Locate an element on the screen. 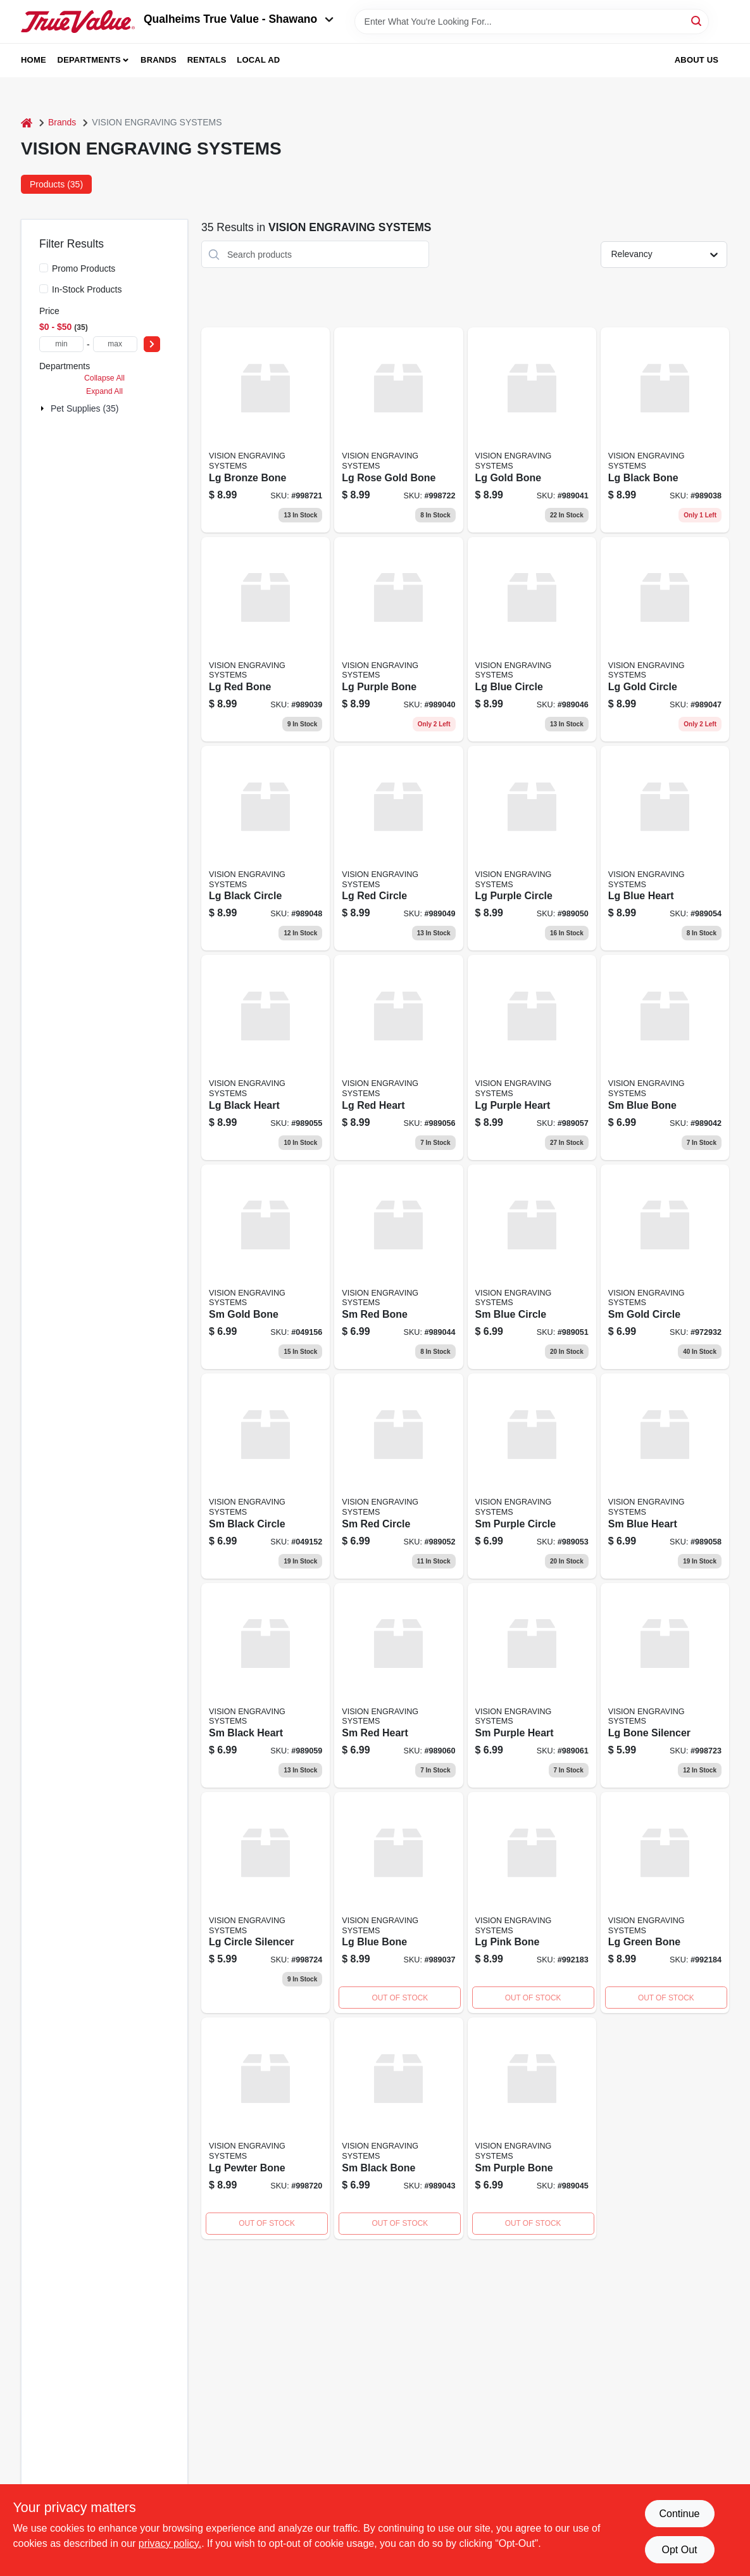 This screenshot has width=750, height=2576. [Go to red-bone product page] is located at coordinates (265, 639).